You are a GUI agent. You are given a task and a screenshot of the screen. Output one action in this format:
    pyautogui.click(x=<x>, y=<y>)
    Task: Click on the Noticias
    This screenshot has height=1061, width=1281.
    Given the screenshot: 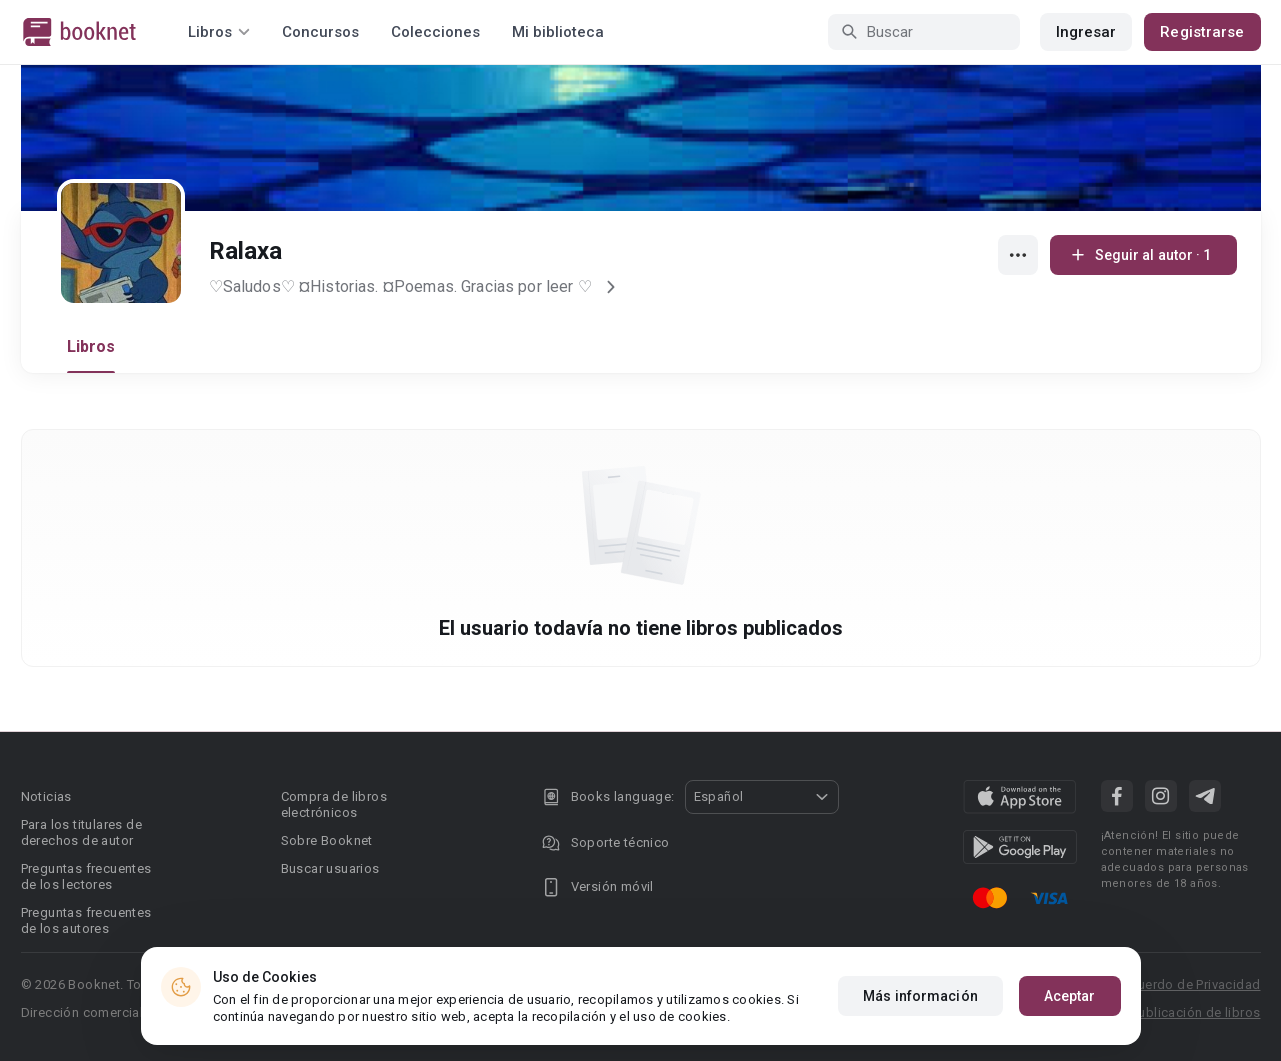 What is the action you would take?
    pyautogui.click(x=46, y=796)
    